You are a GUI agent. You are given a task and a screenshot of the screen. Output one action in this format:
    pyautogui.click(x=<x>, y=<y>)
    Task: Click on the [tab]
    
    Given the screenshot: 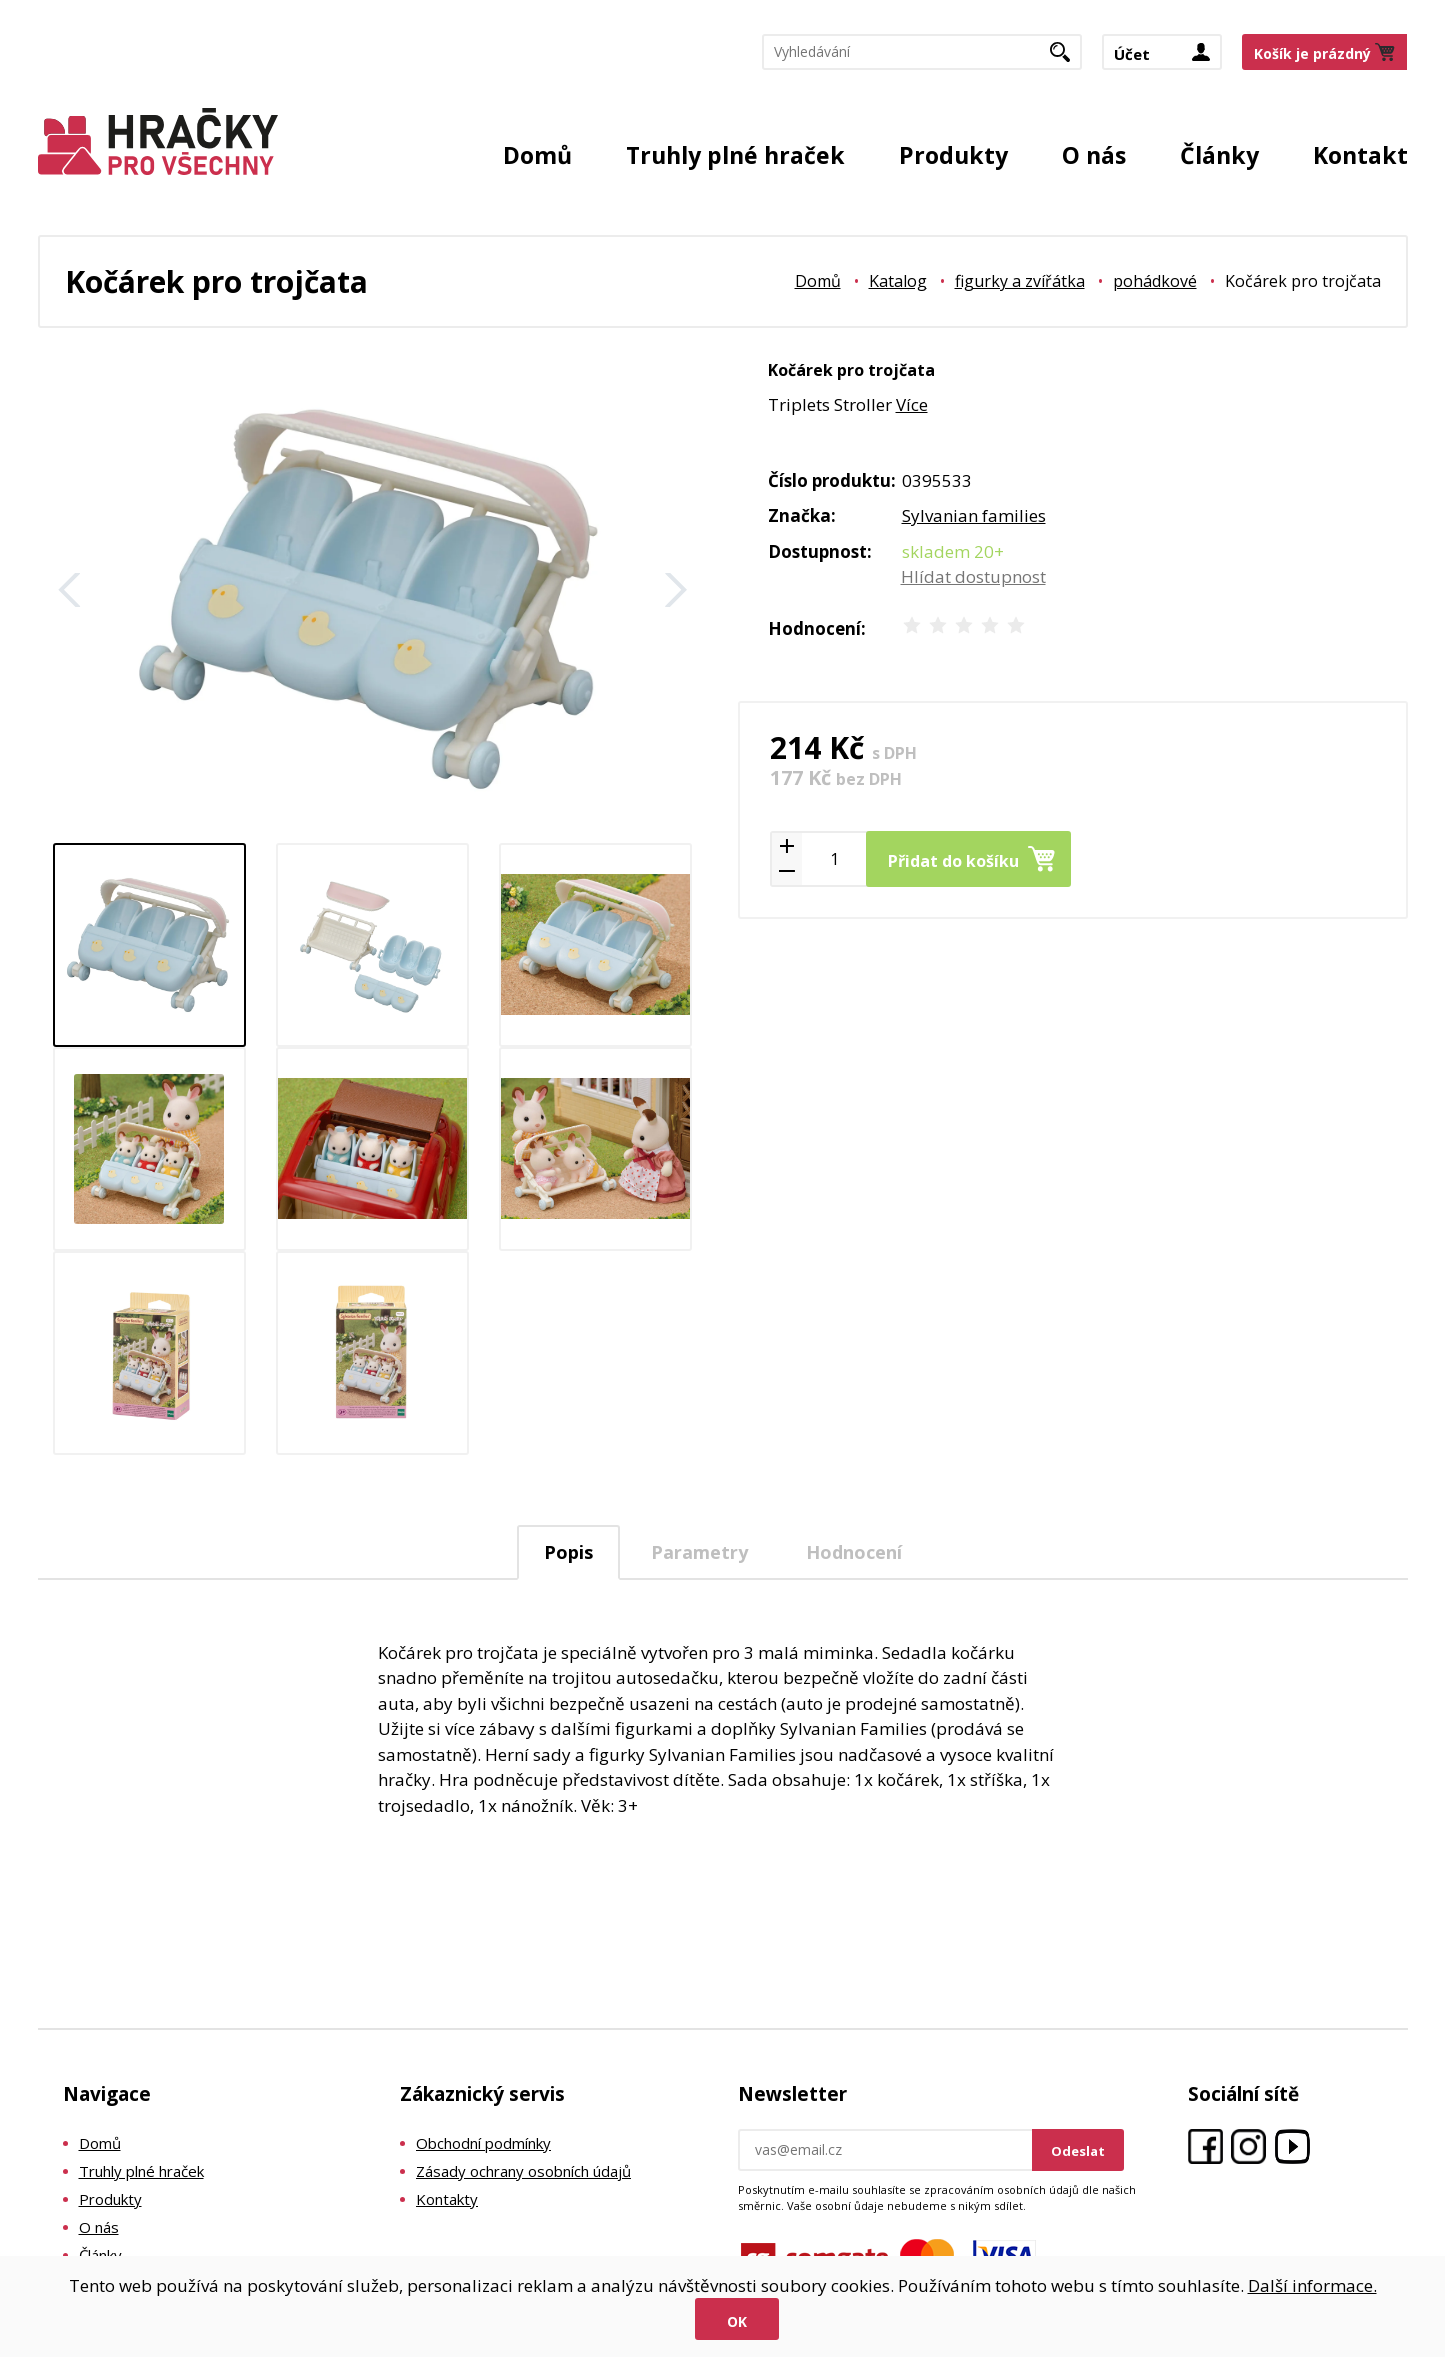 What is the action you would take?
    pyautogui.click(x=568, y=1552)
    